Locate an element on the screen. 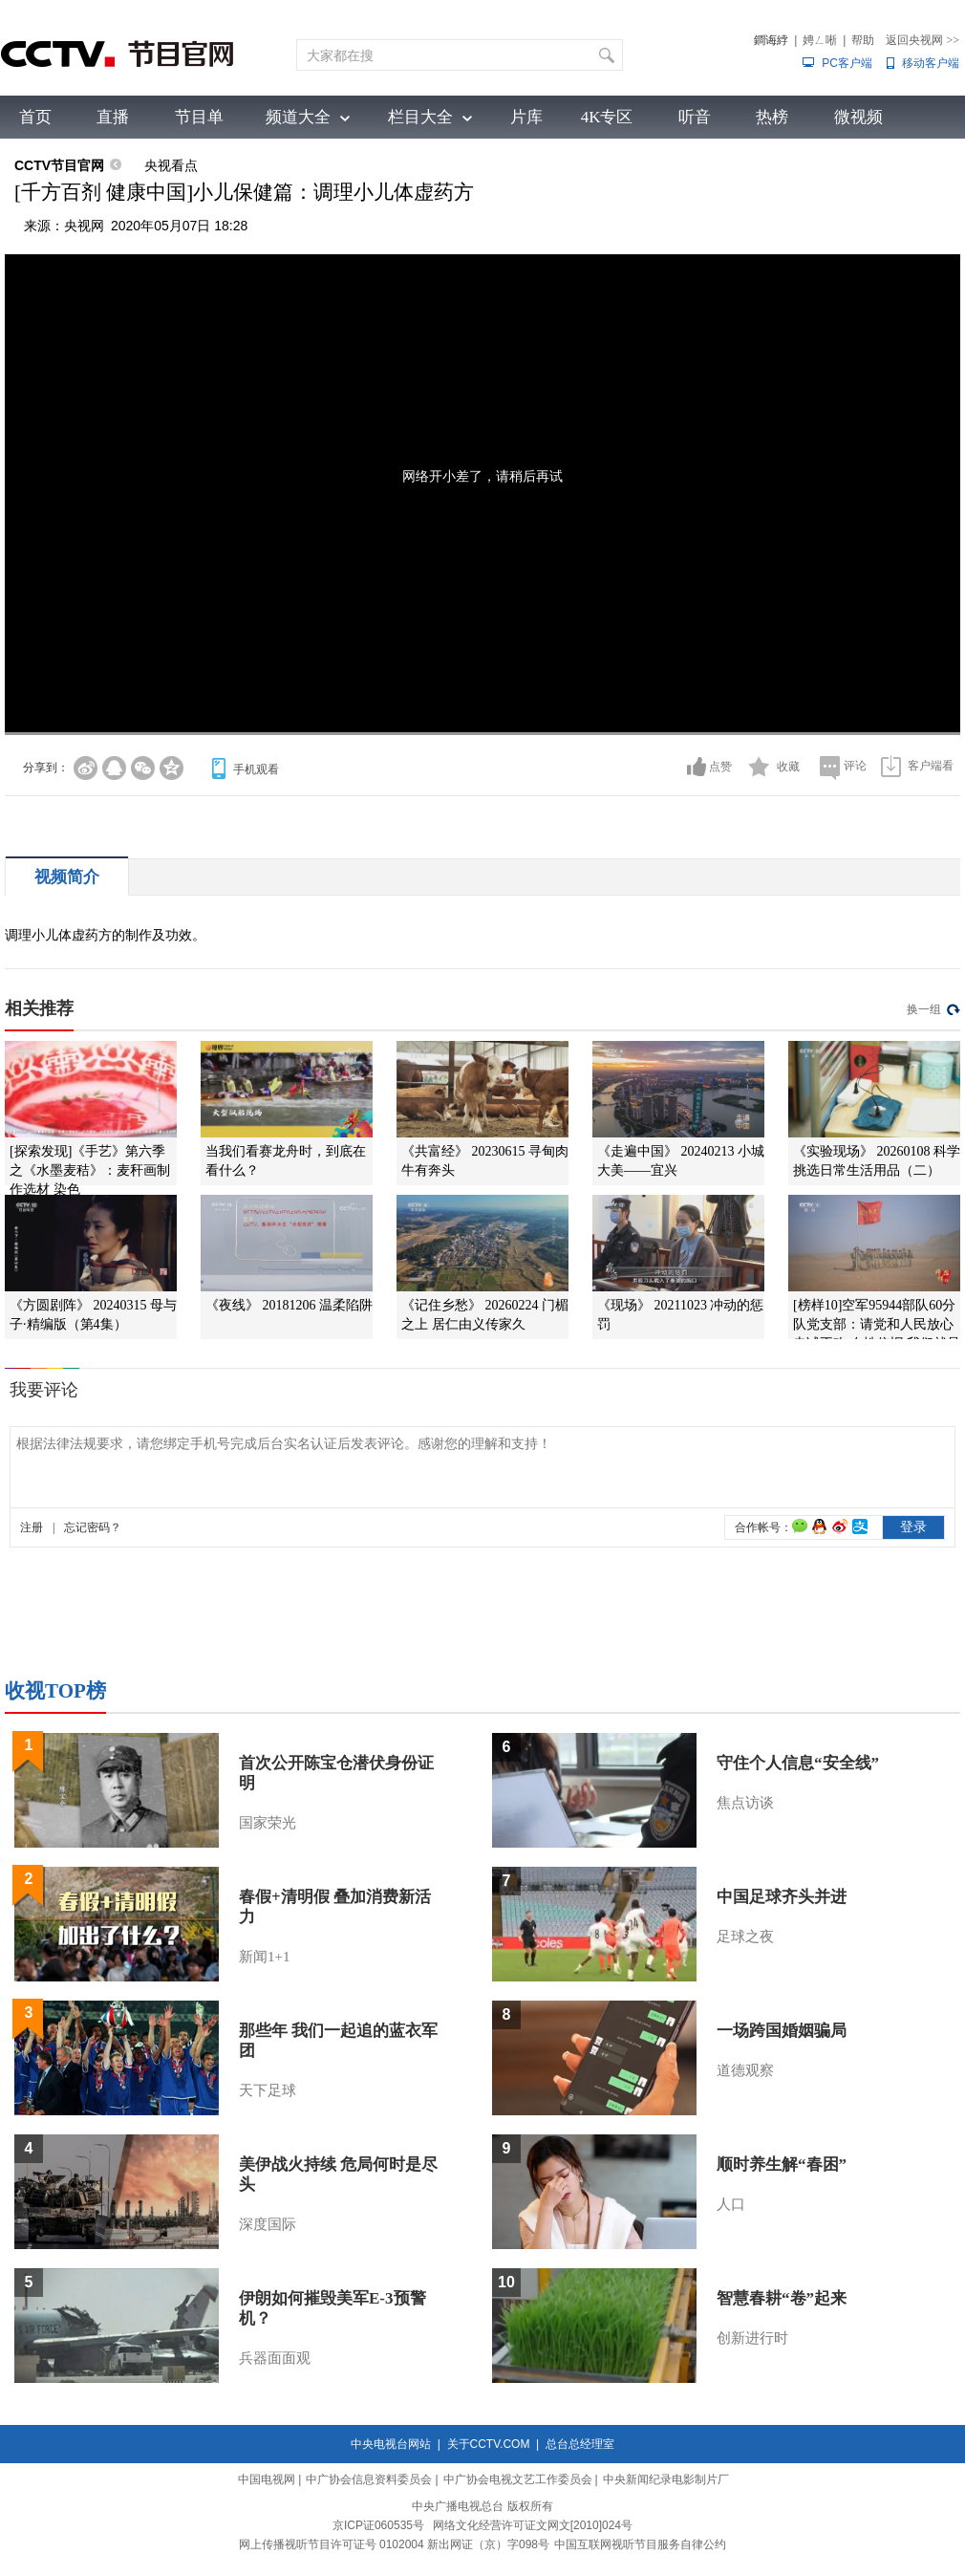  节目单 is located at coordinates (199, 117).